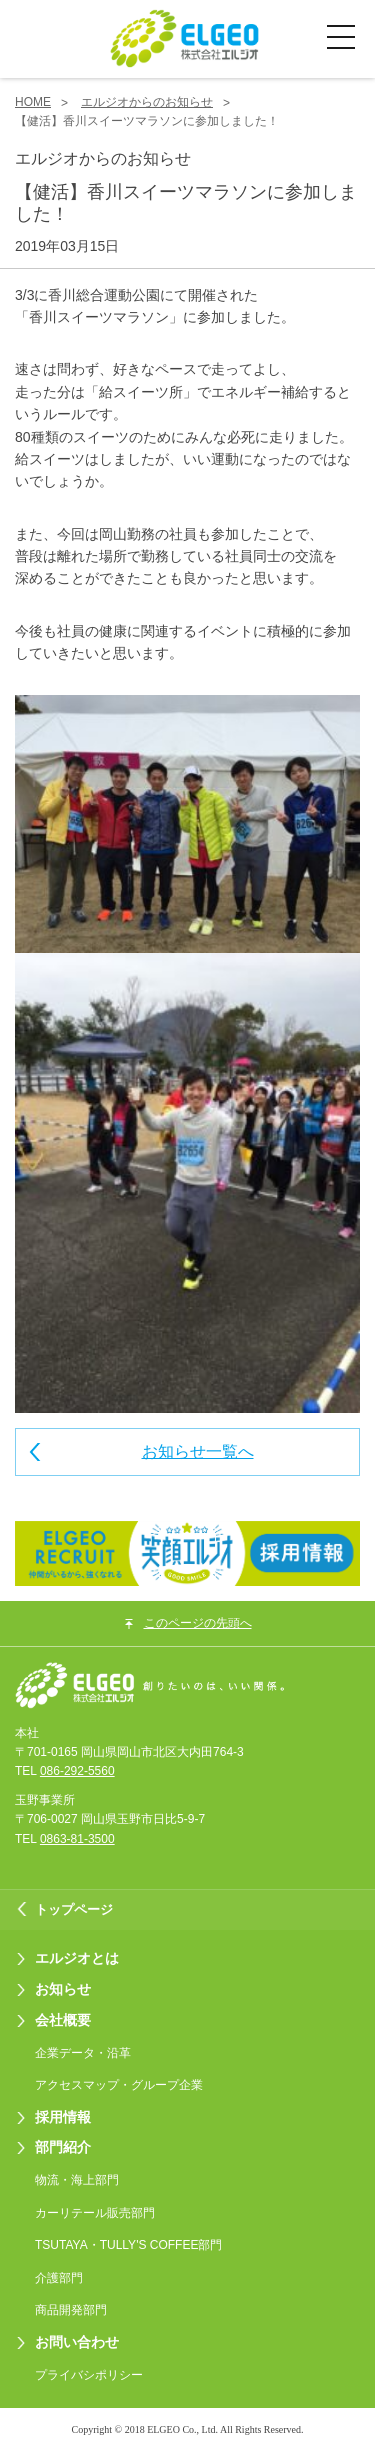 This screenshot has width=375, height=2452. I want to click on お知らせ, so click(63, 1989).